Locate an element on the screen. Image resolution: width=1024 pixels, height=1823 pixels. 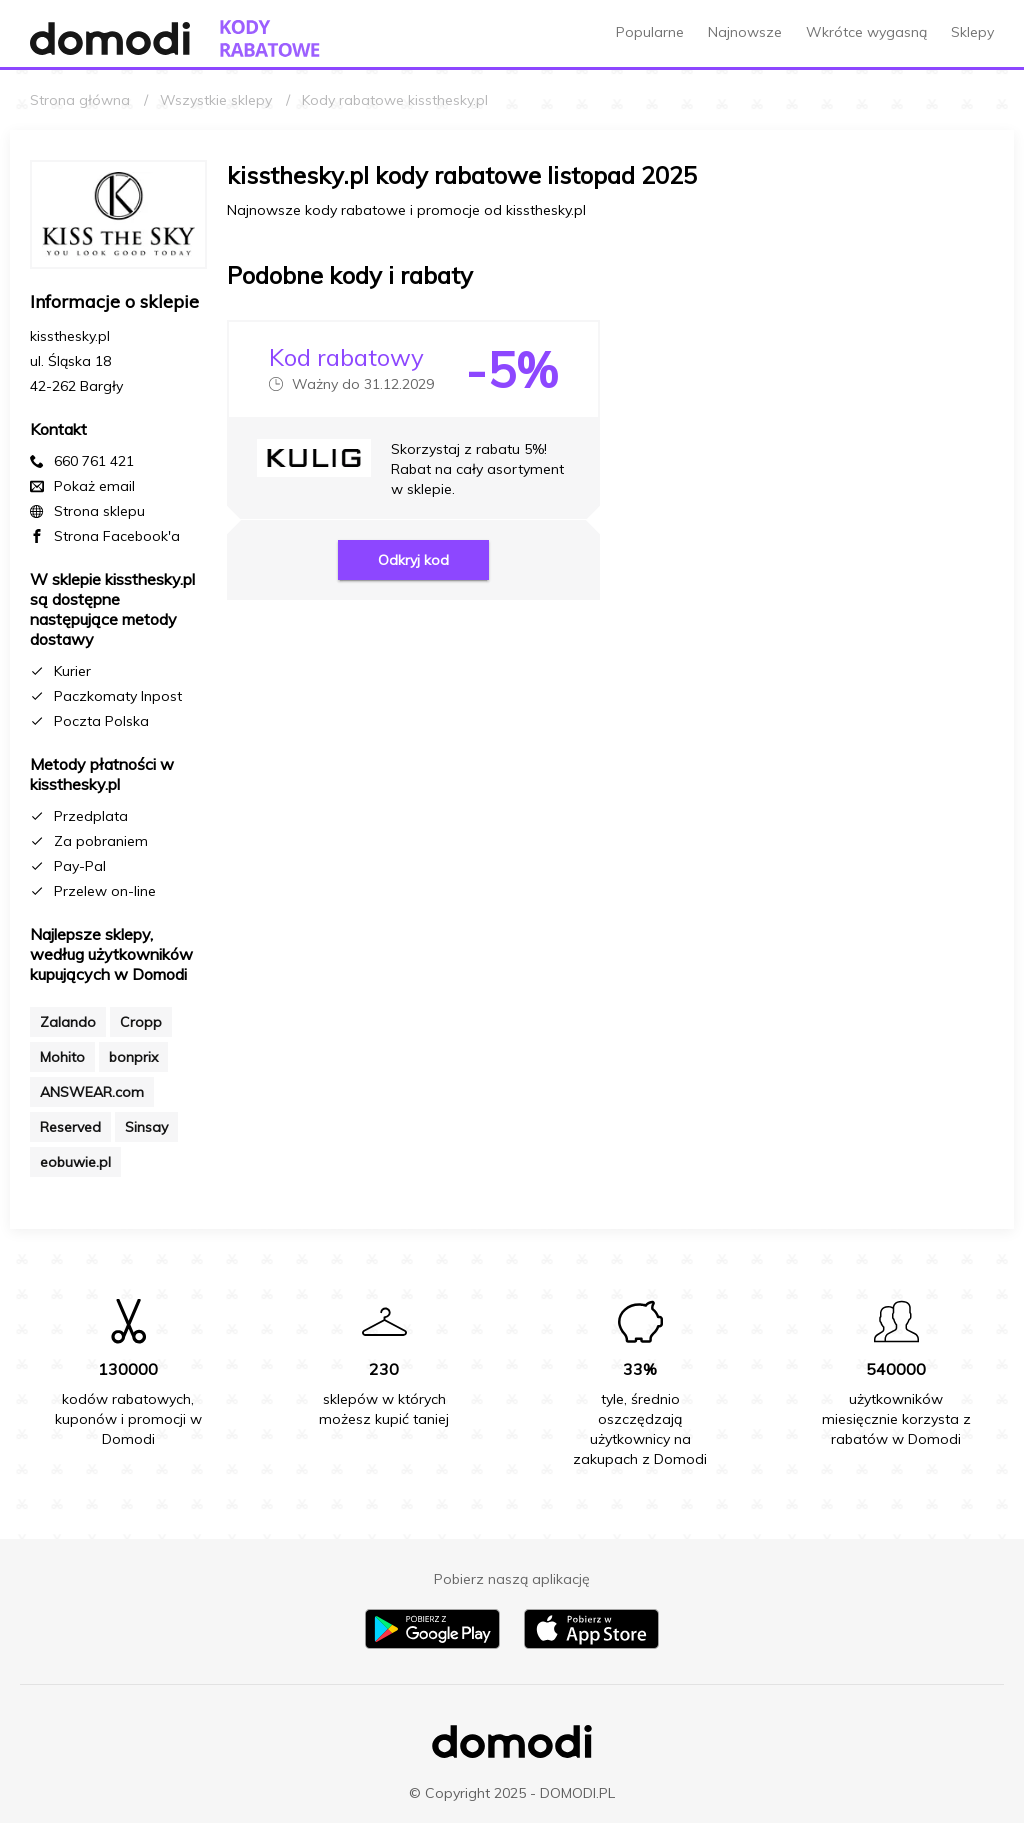
Sklepy is located at coordinates (972, 32).